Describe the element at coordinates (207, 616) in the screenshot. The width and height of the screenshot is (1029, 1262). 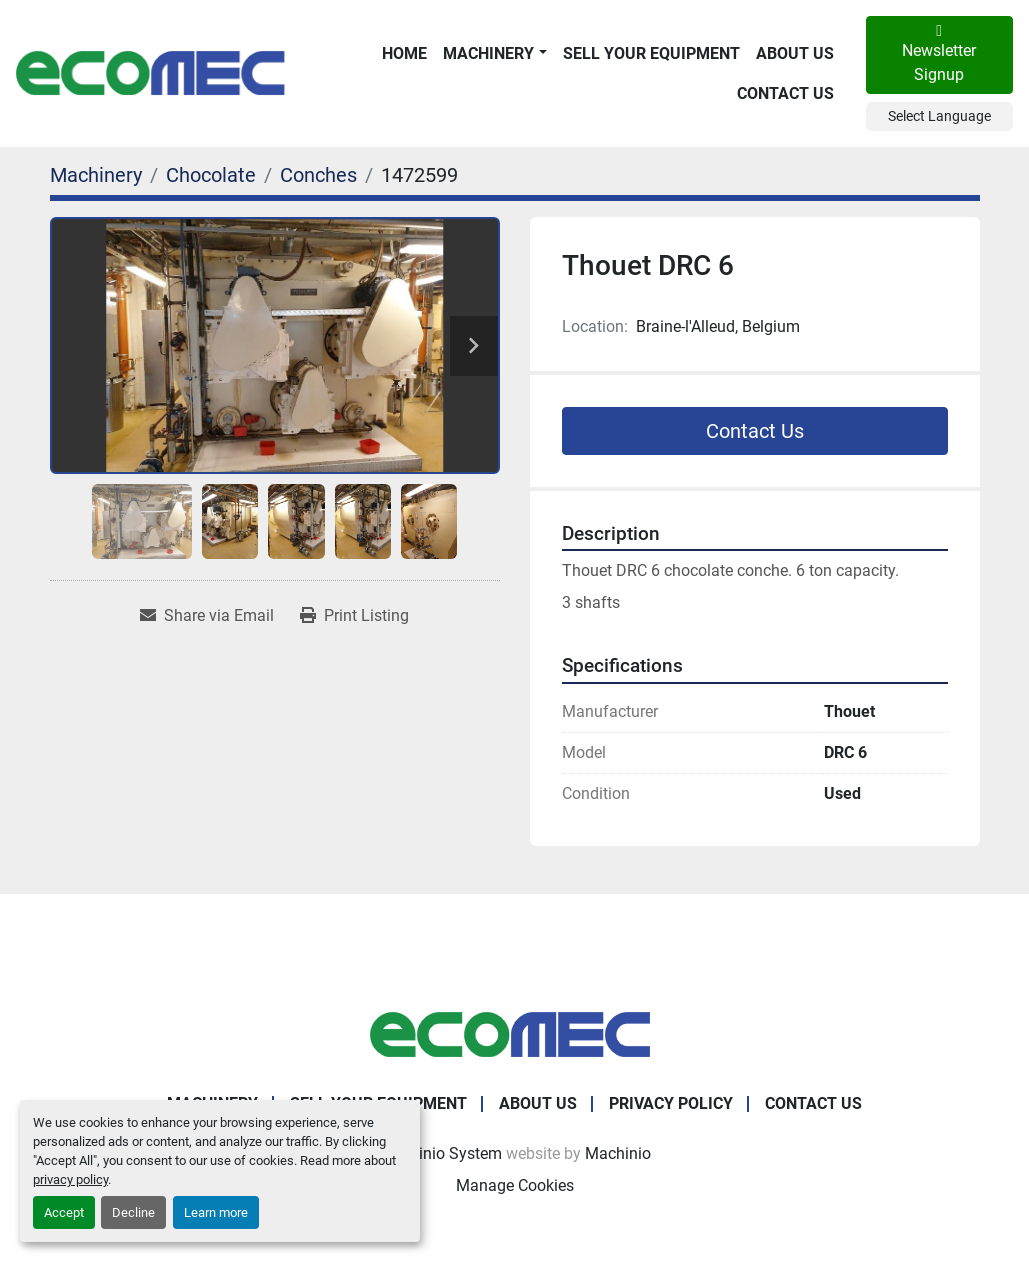
I see `[Share via Email]` at that location.